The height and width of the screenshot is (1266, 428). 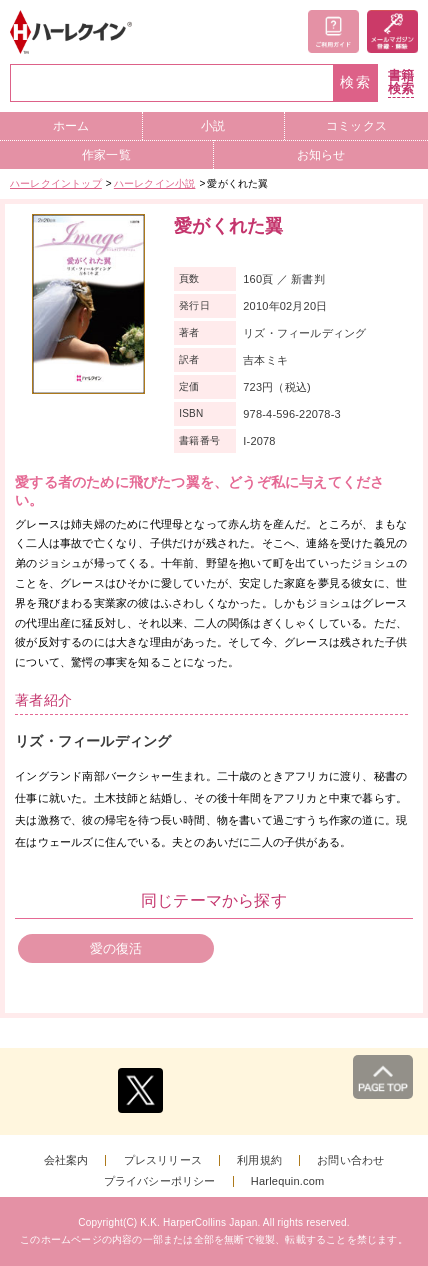 I want to click on 検索, so click(x=356, y=82).